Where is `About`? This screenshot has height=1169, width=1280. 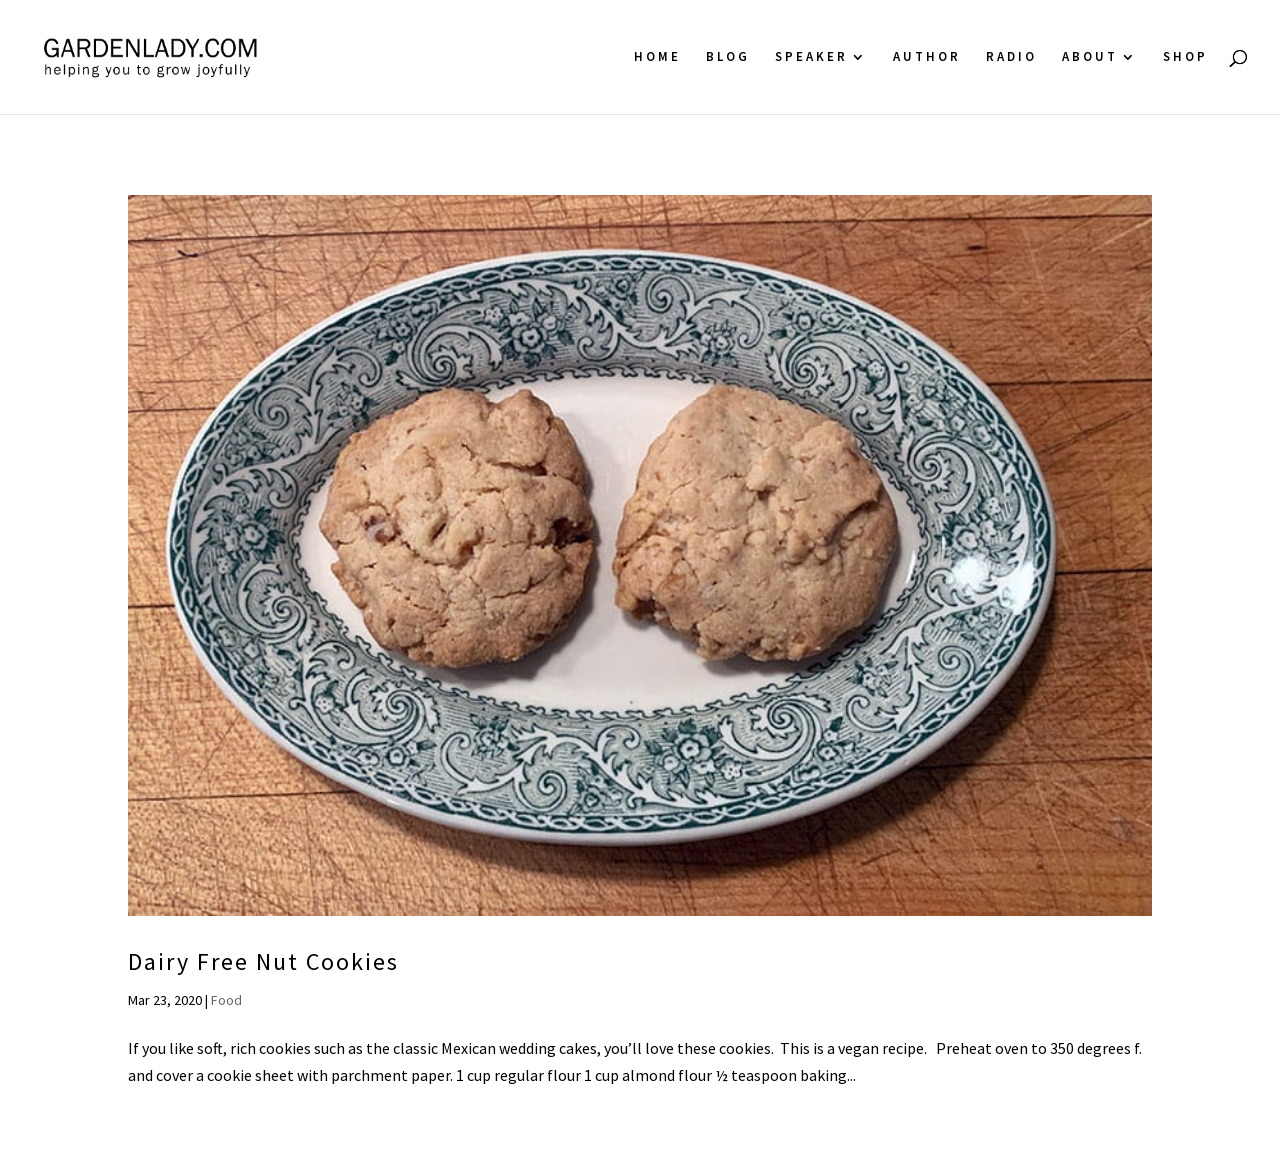 About is located at coordinates (1090, 57).